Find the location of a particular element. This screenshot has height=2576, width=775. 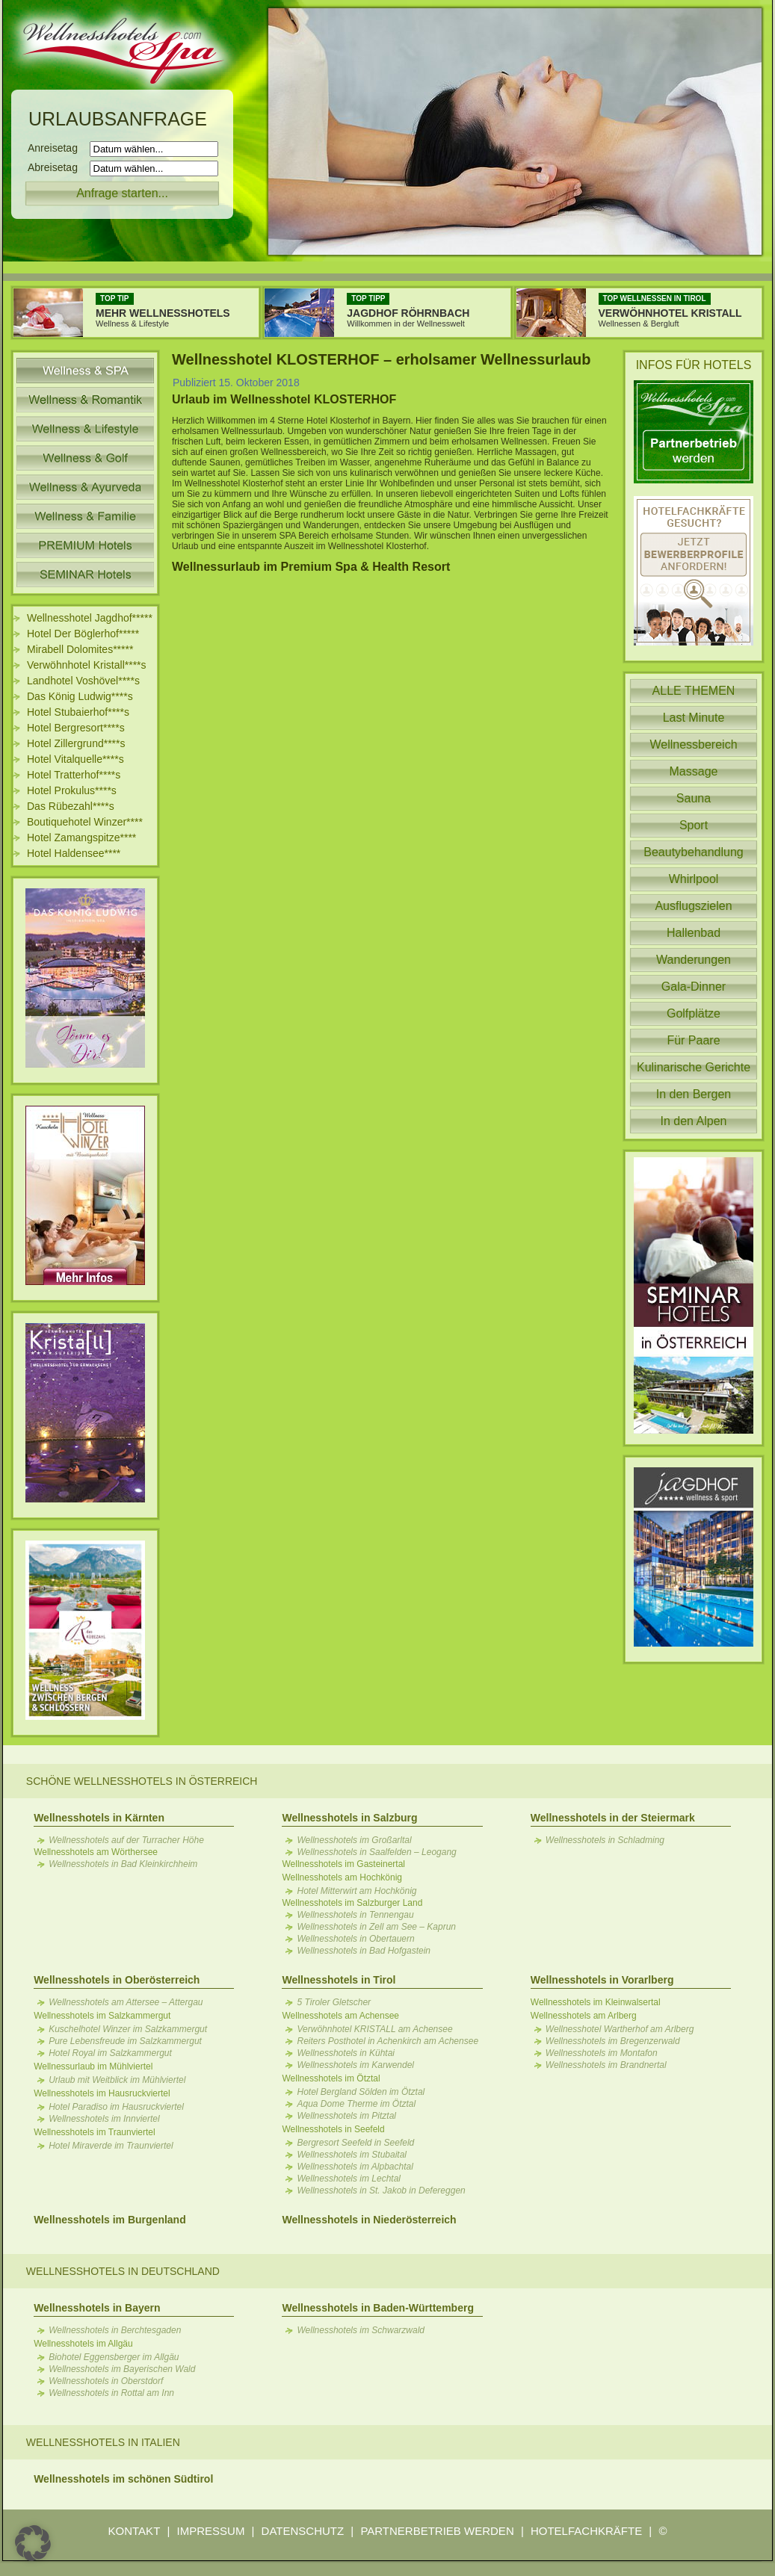

Hotel Prokulus****s is located at coordinates (72, 790).